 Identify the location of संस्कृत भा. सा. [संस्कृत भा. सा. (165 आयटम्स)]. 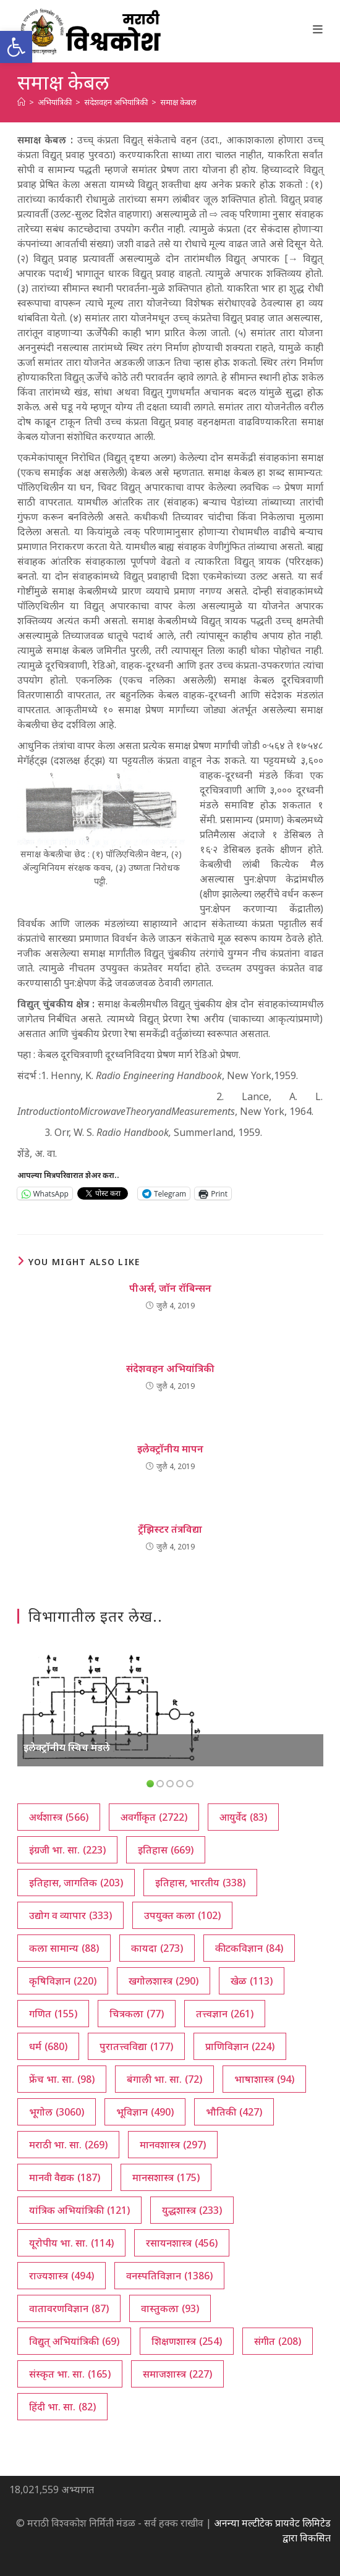
(70, 2373).